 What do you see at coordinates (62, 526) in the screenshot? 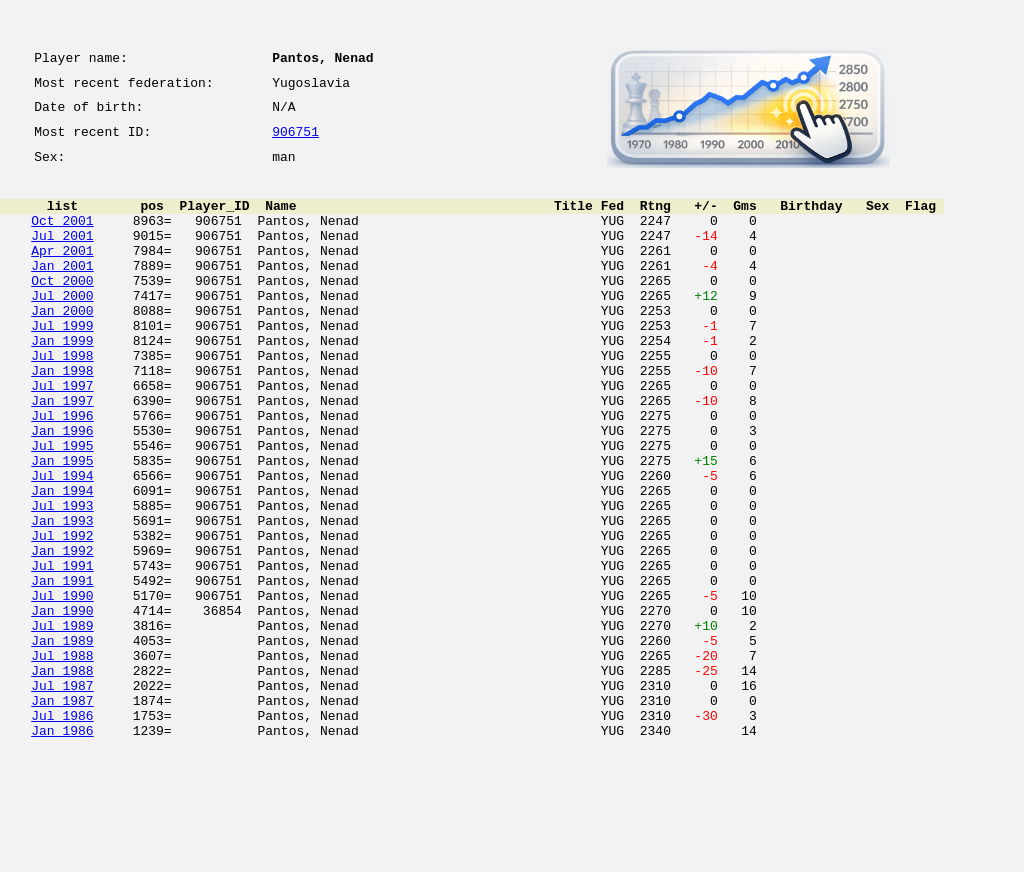
I see `Jan 1995` at bounding box center [62, 526].